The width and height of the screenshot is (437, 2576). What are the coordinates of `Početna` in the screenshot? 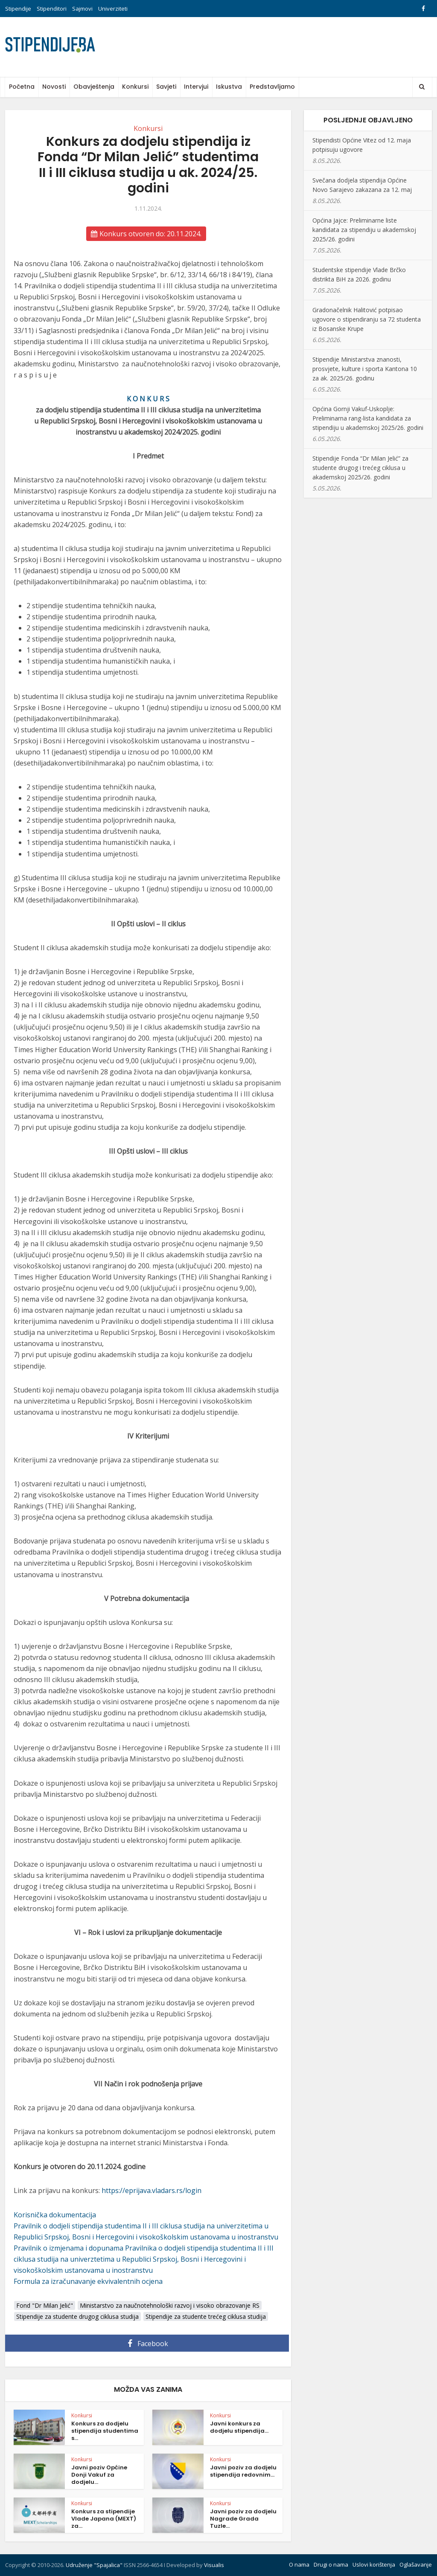 It's located at (22, 86).